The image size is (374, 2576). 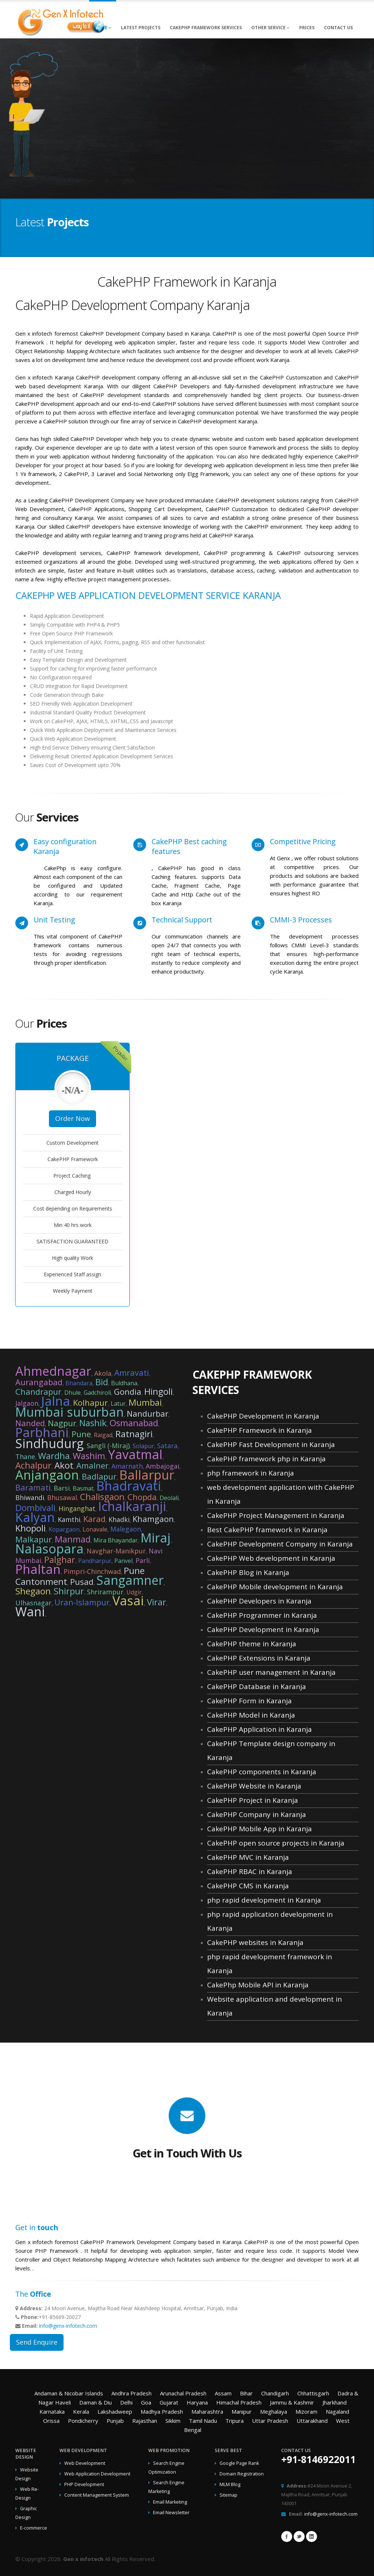 I want to click on CakePHP Programmer in Karanja, so click(x=262, y=1615).